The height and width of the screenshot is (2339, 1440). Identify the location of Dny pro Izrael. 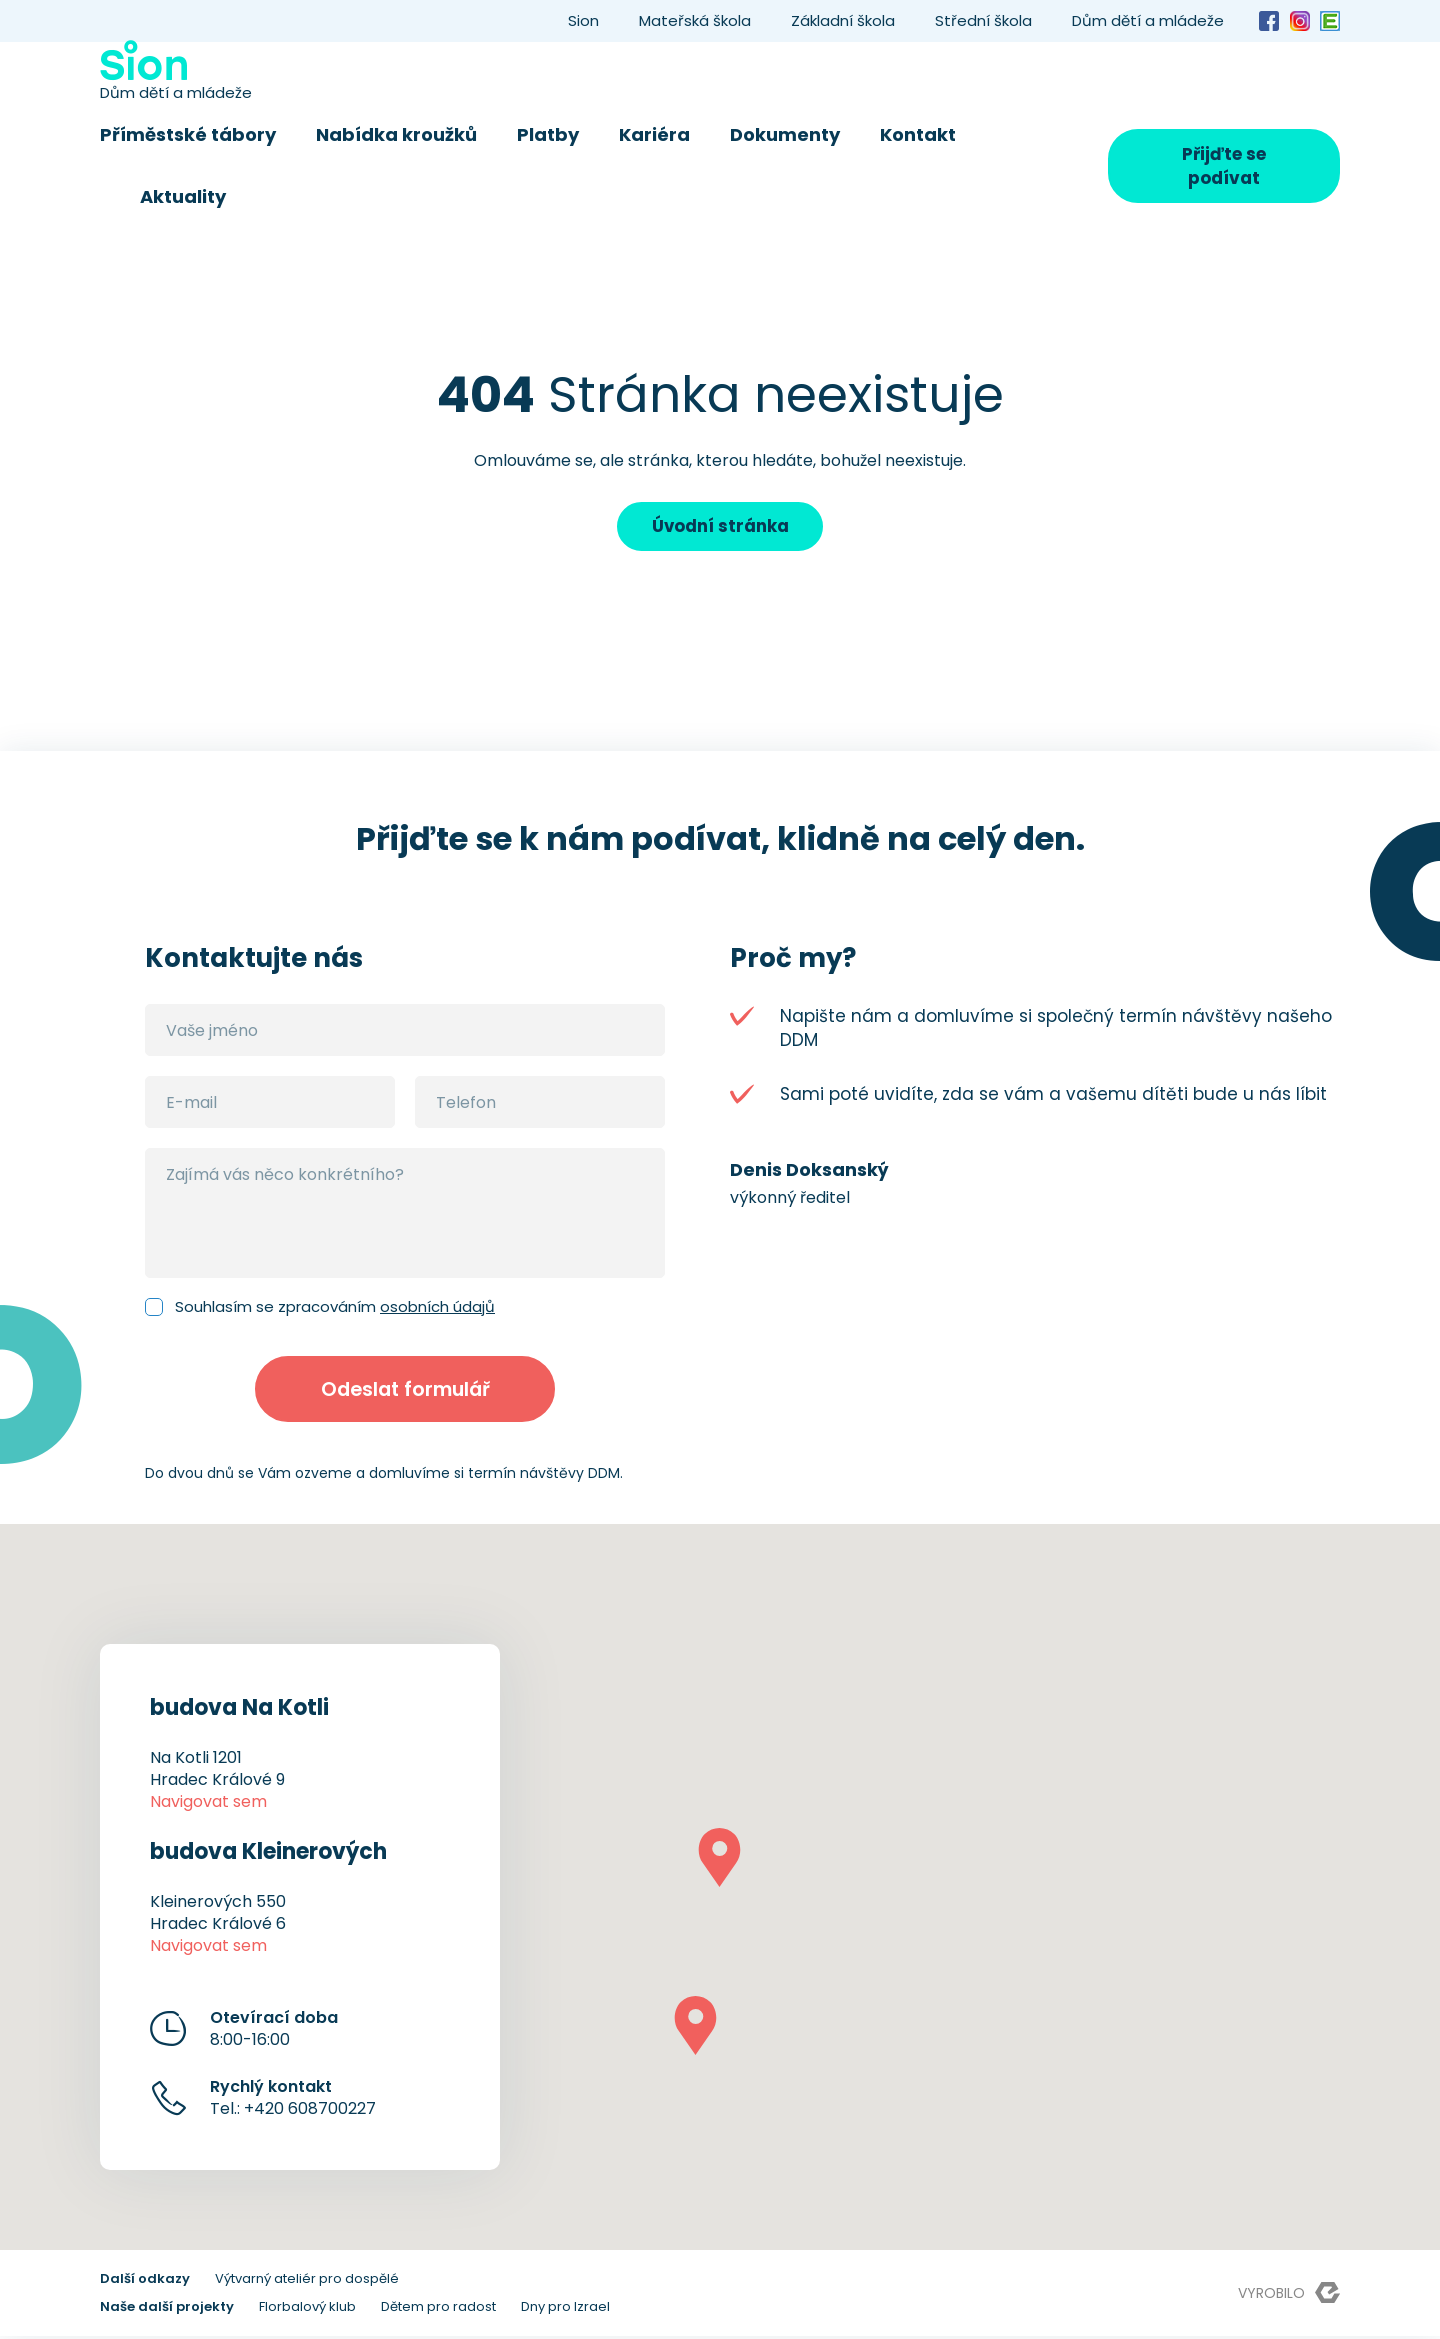
(565, 2309).